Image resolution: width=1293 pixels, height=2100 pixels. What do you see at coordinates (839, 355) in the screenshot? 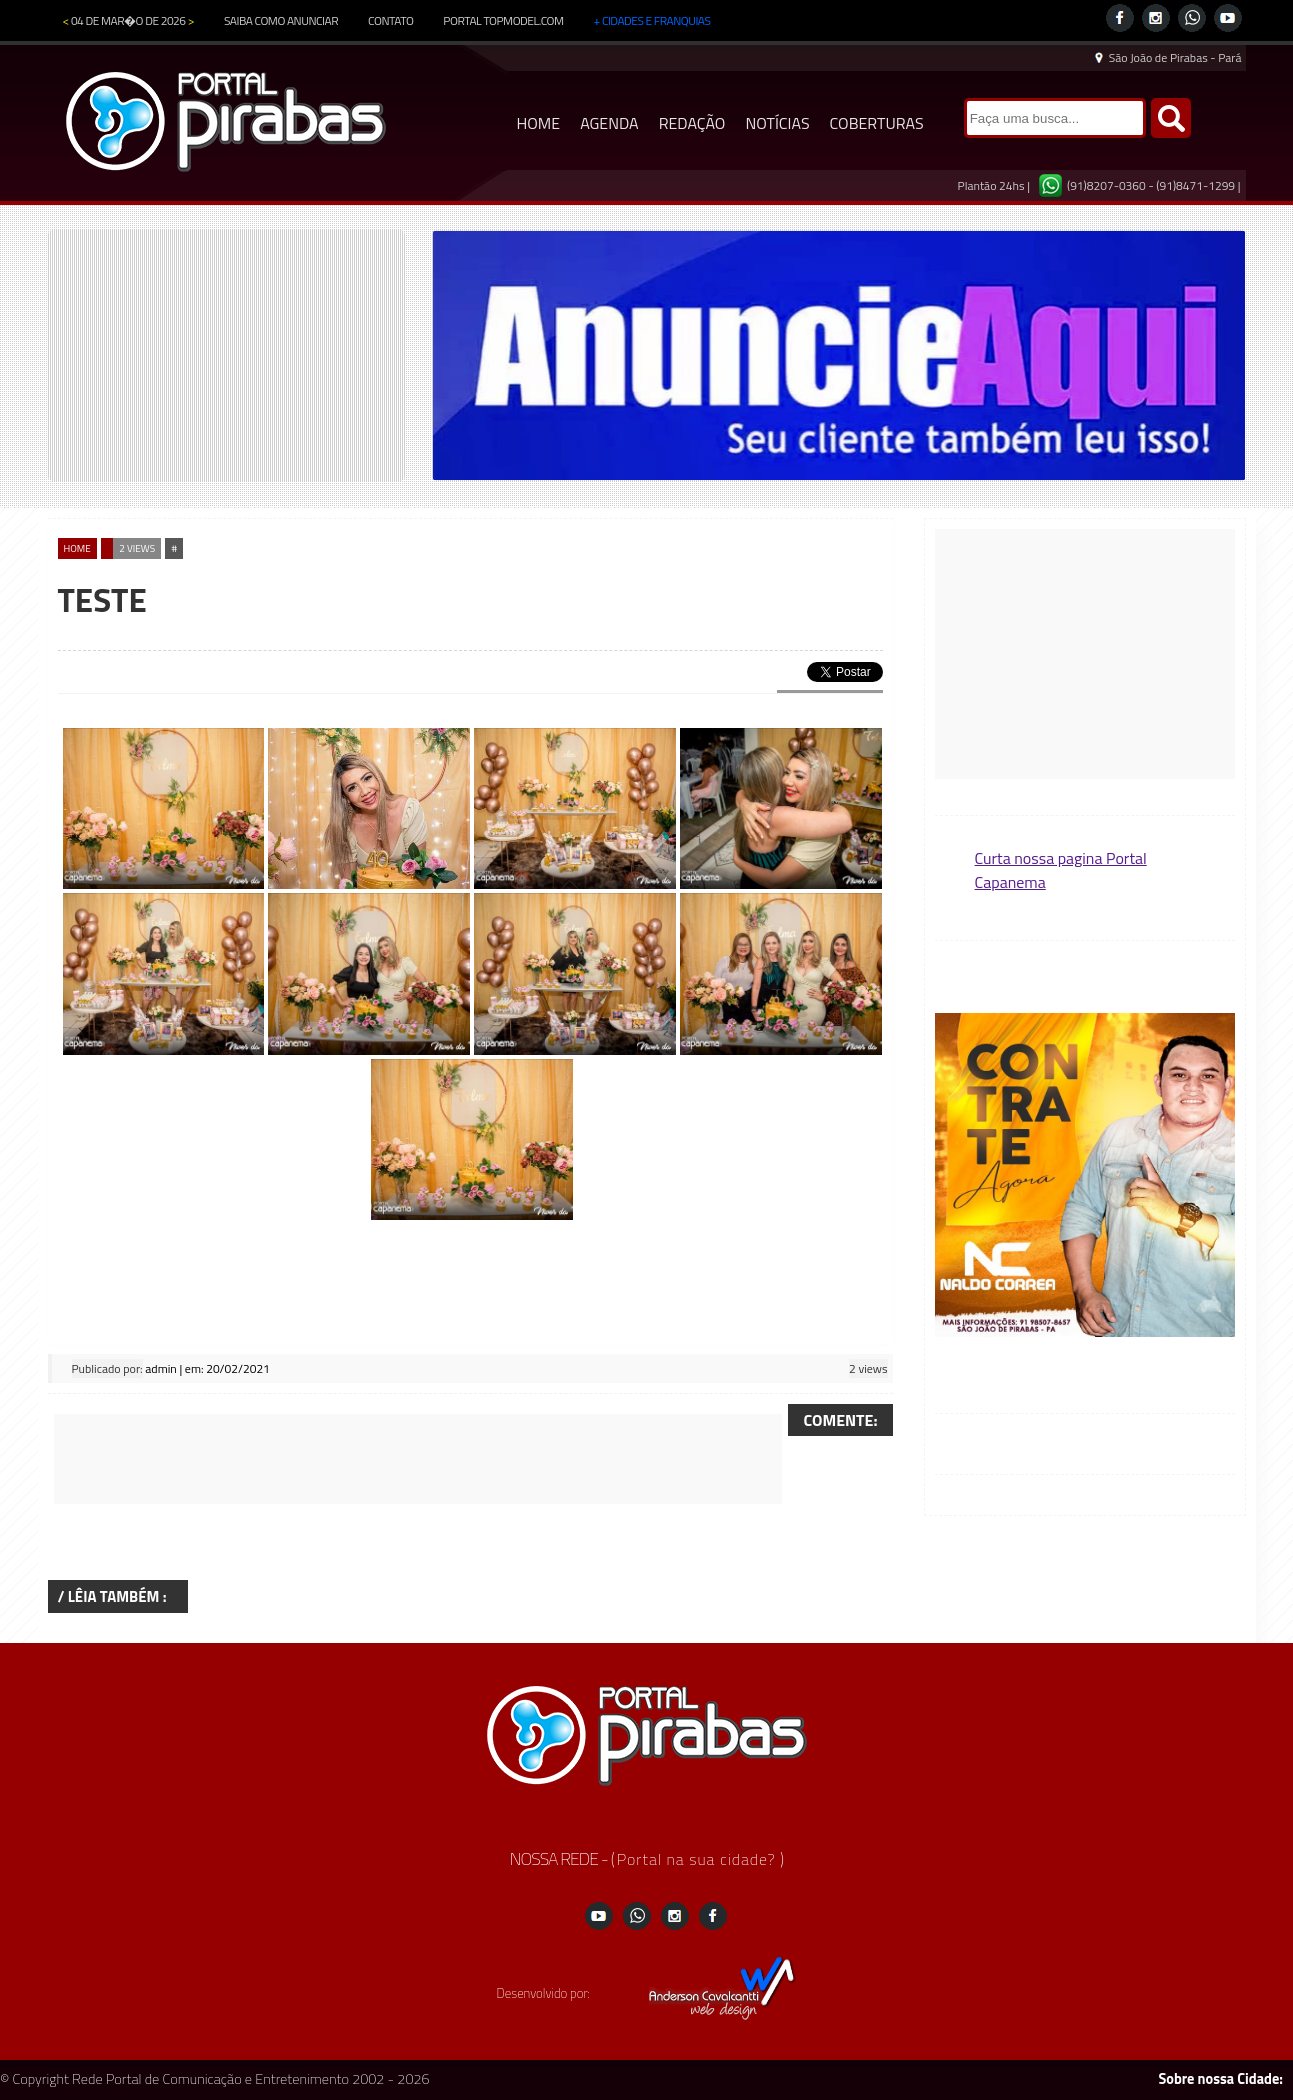
I see `[region]` at bounding box center [839, 355].